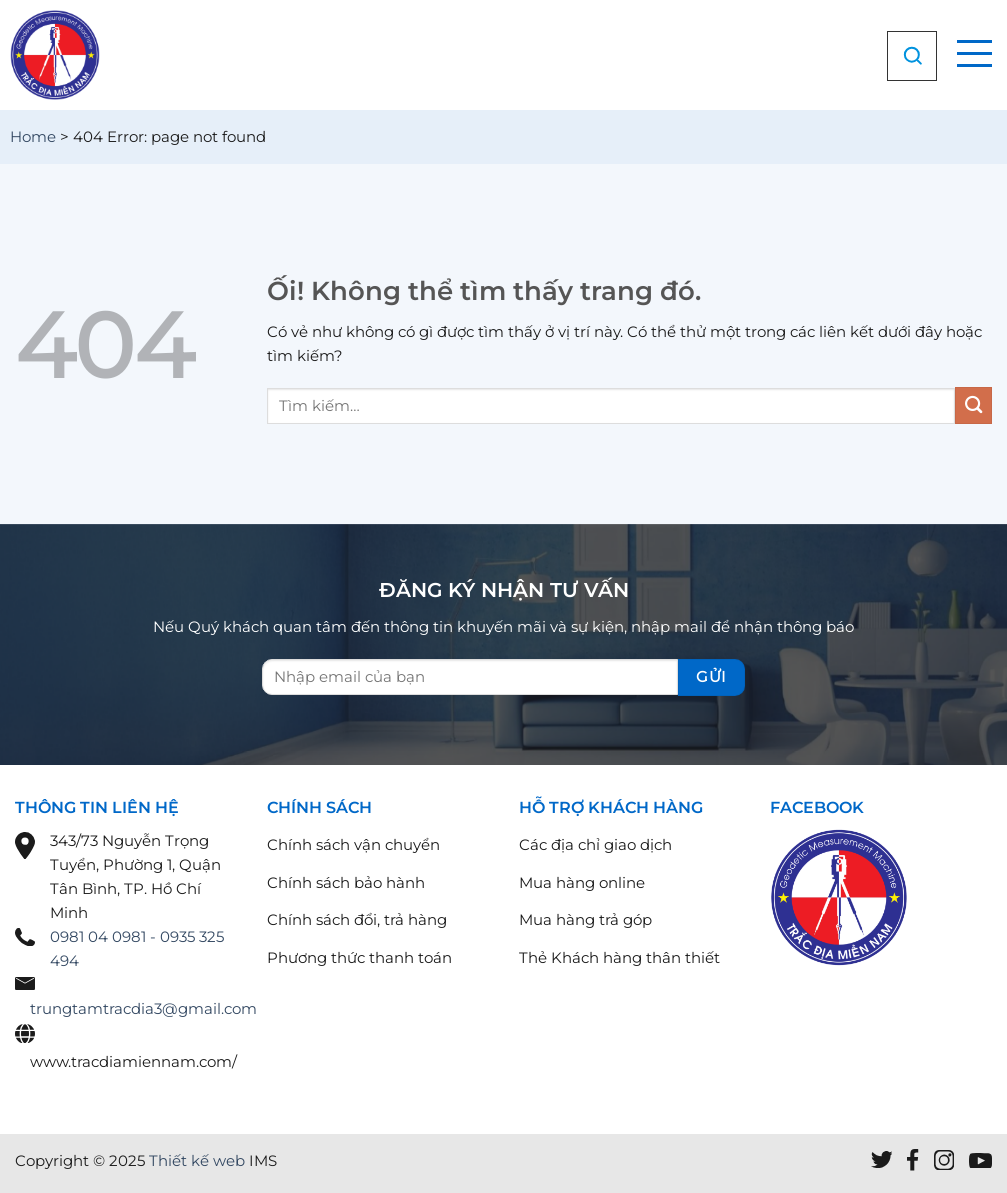 This screenshot has width=1007, height=1193. Describe the element at coordinates (143, 1008) in the screenshot. I see `trungtamtracdia3@gmail.com` at that location.